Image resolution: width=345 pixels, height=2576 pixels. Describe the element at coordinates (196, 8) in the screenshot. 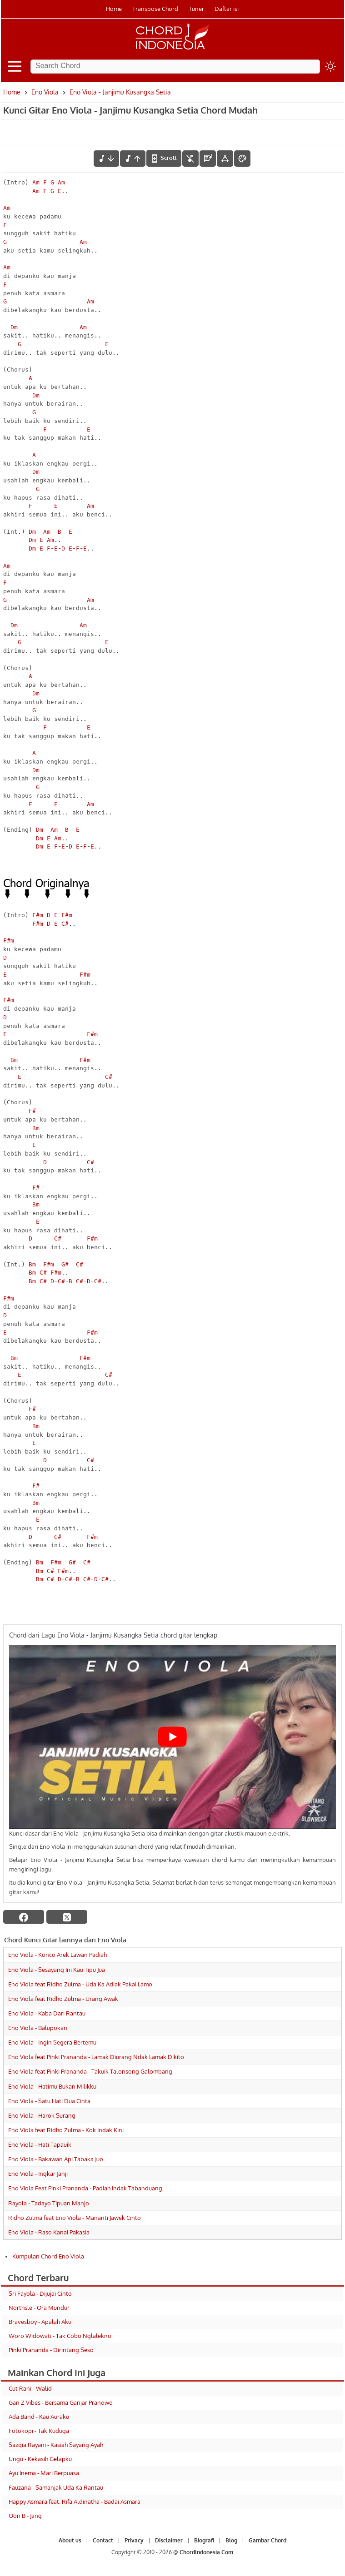

I see `Tuner` at that location.